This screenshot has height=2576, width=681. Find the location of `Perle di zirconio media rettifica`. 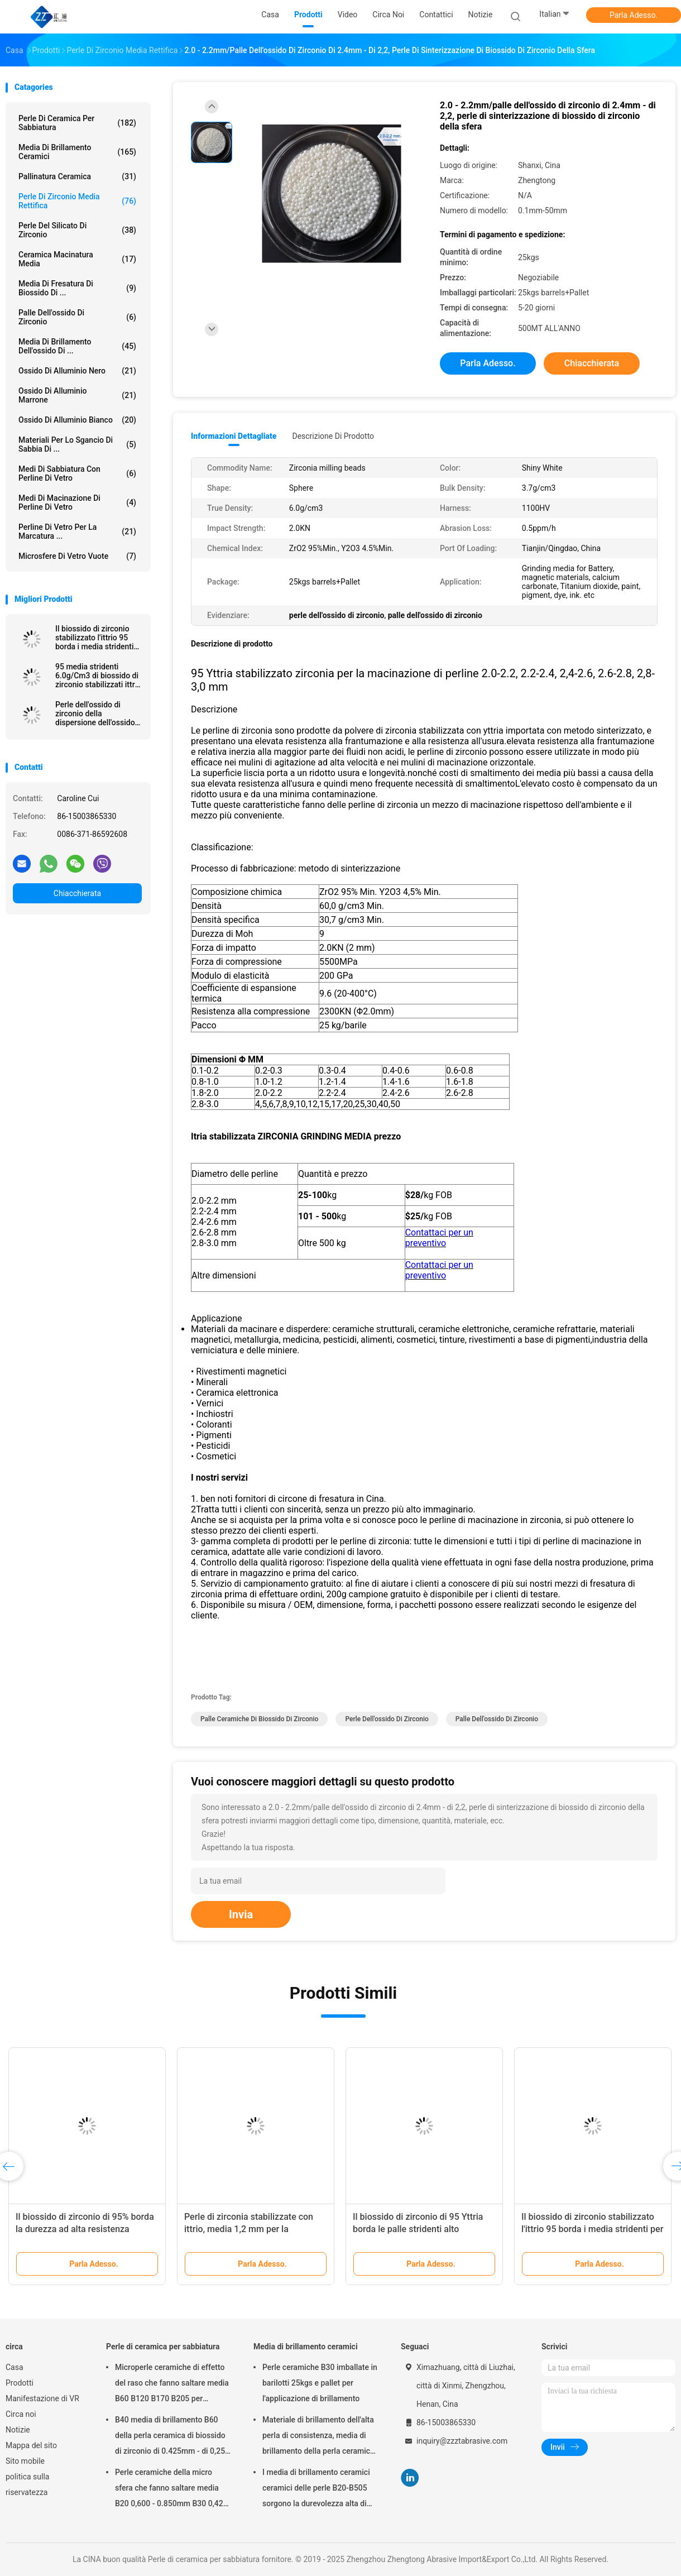

Perle di zirconio media rettifica is located at coordinates (77, 201).